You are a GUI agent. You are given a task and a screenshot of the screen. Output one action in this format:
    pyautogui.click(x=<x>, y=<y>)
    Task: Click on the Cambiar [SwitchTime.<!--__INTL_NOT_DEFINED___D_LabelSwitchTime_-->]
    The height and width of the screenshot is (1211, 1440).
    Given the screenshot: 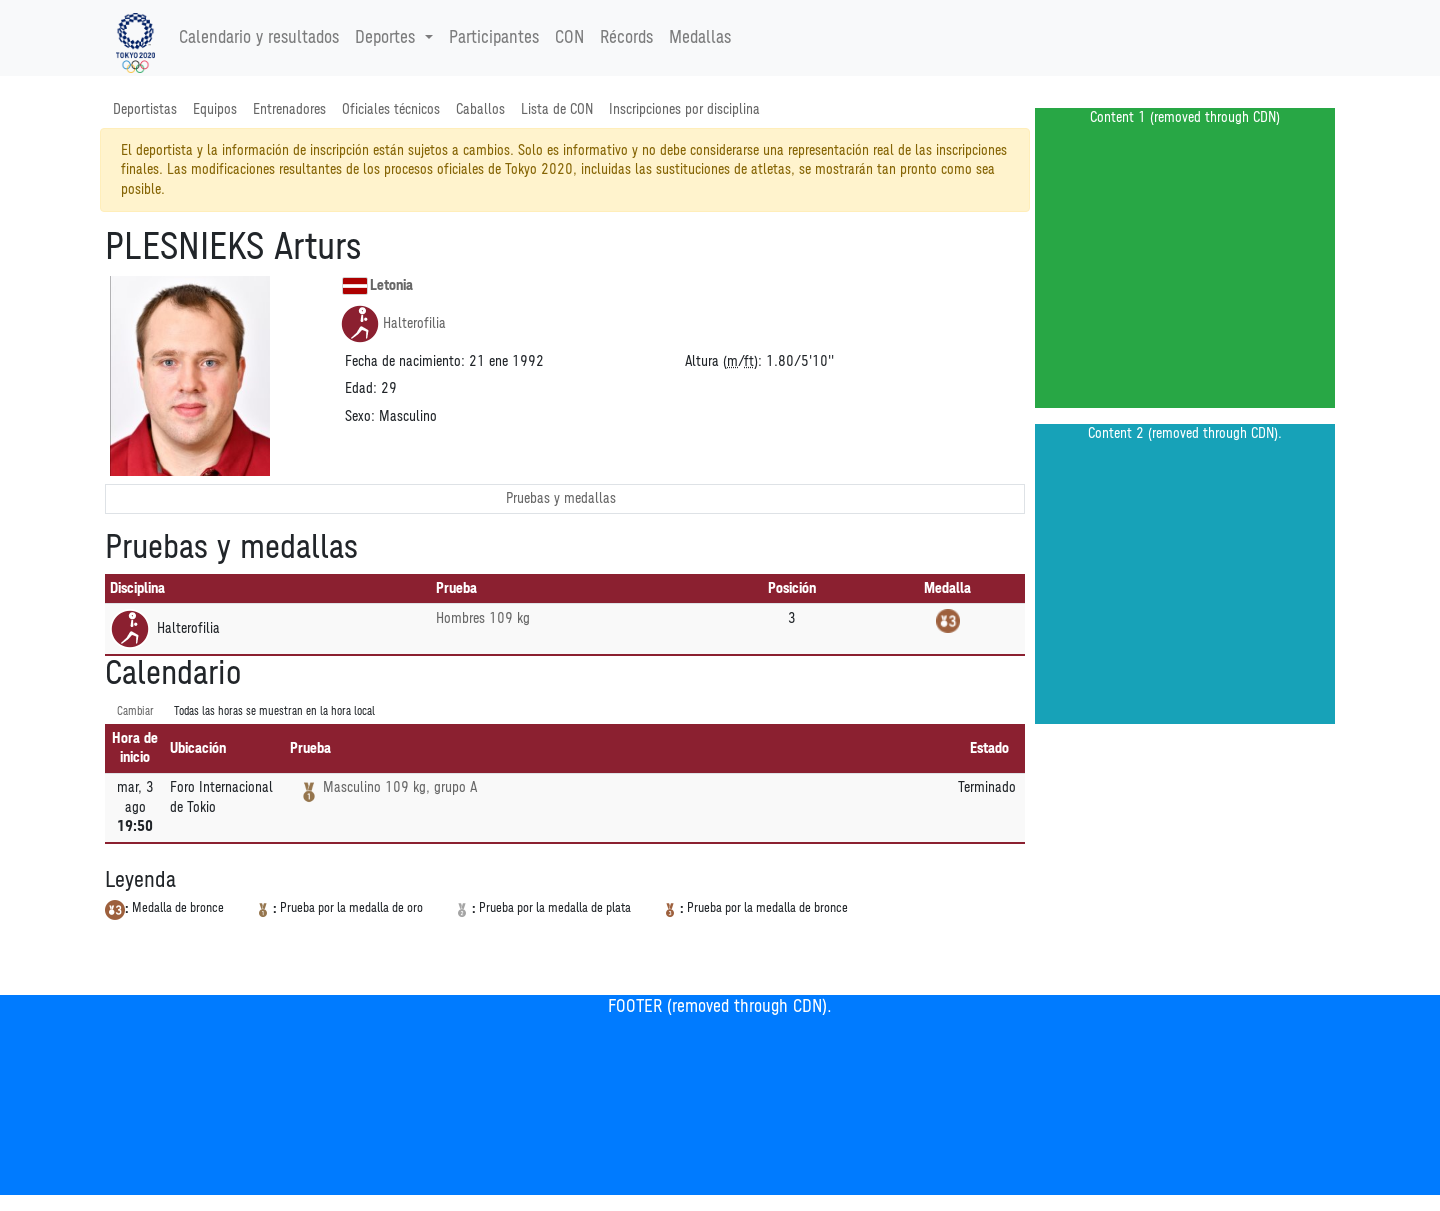 What is the action you would take?
    pyautogui.click(x=135, y=711)
    